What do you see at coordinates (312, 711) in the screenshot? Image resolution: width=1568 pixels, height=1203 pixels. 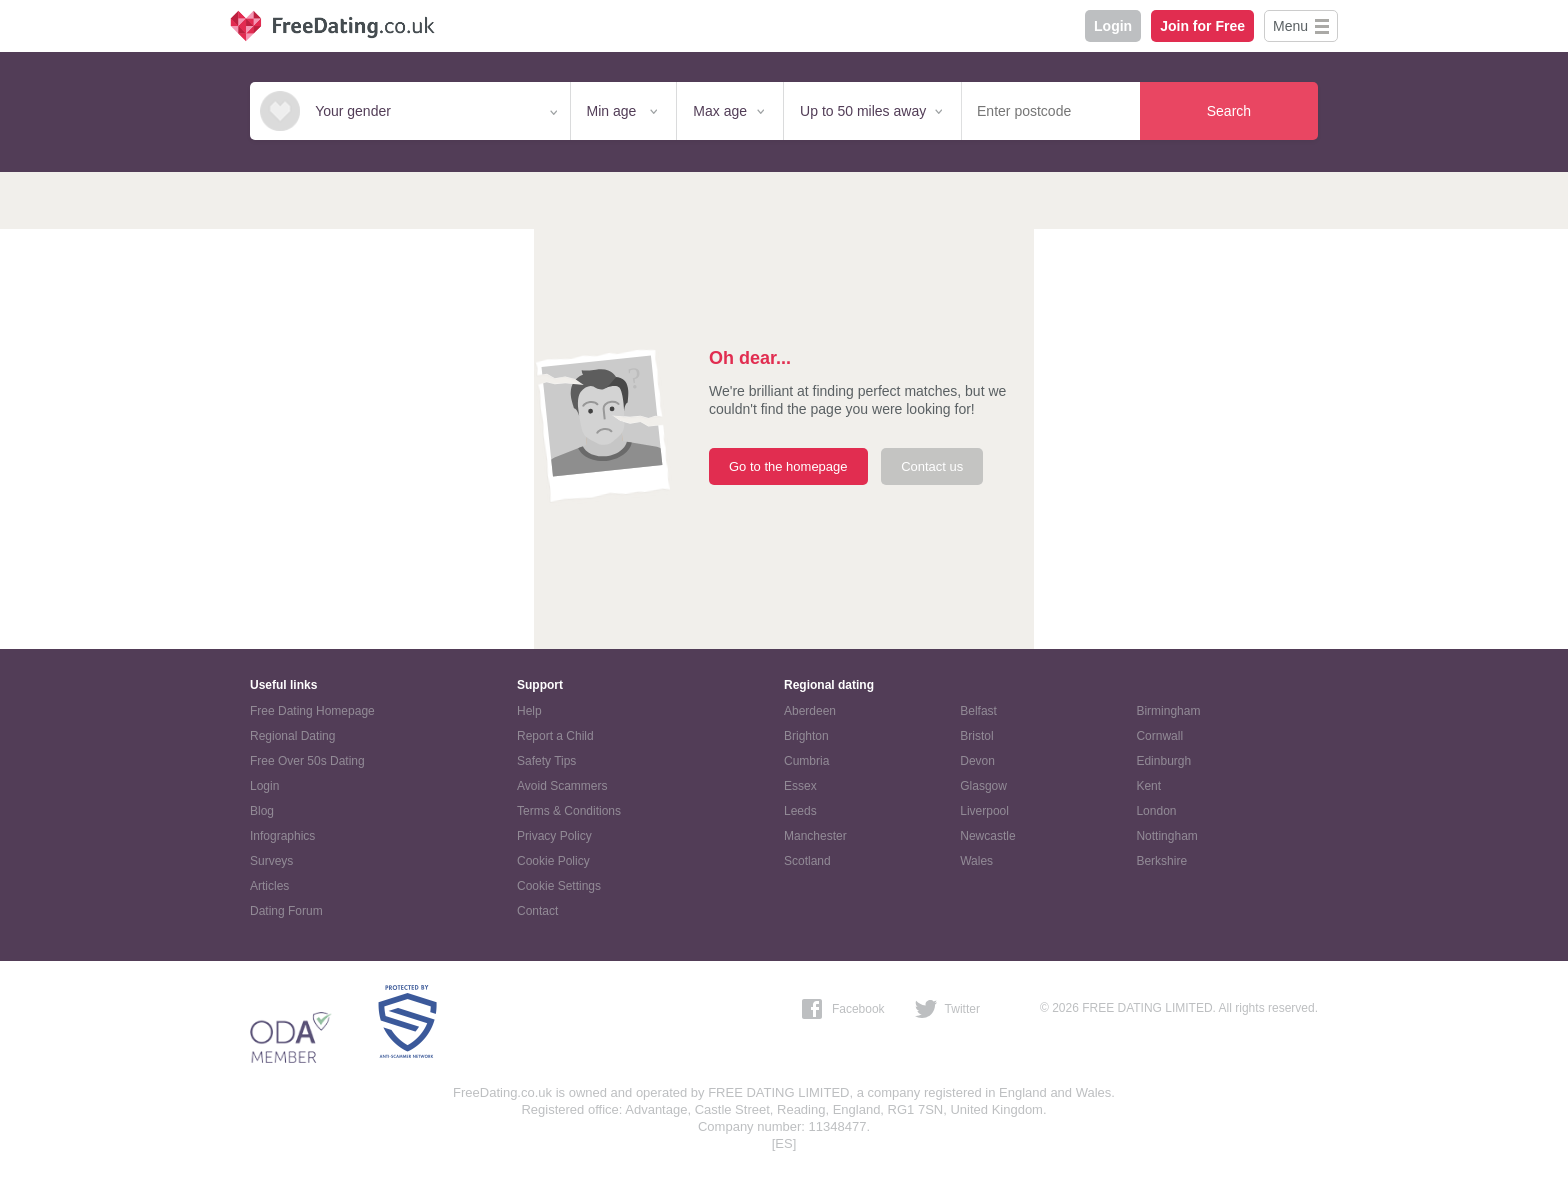 I see `Free Dating Homepage` at bounding box center [312, 711].